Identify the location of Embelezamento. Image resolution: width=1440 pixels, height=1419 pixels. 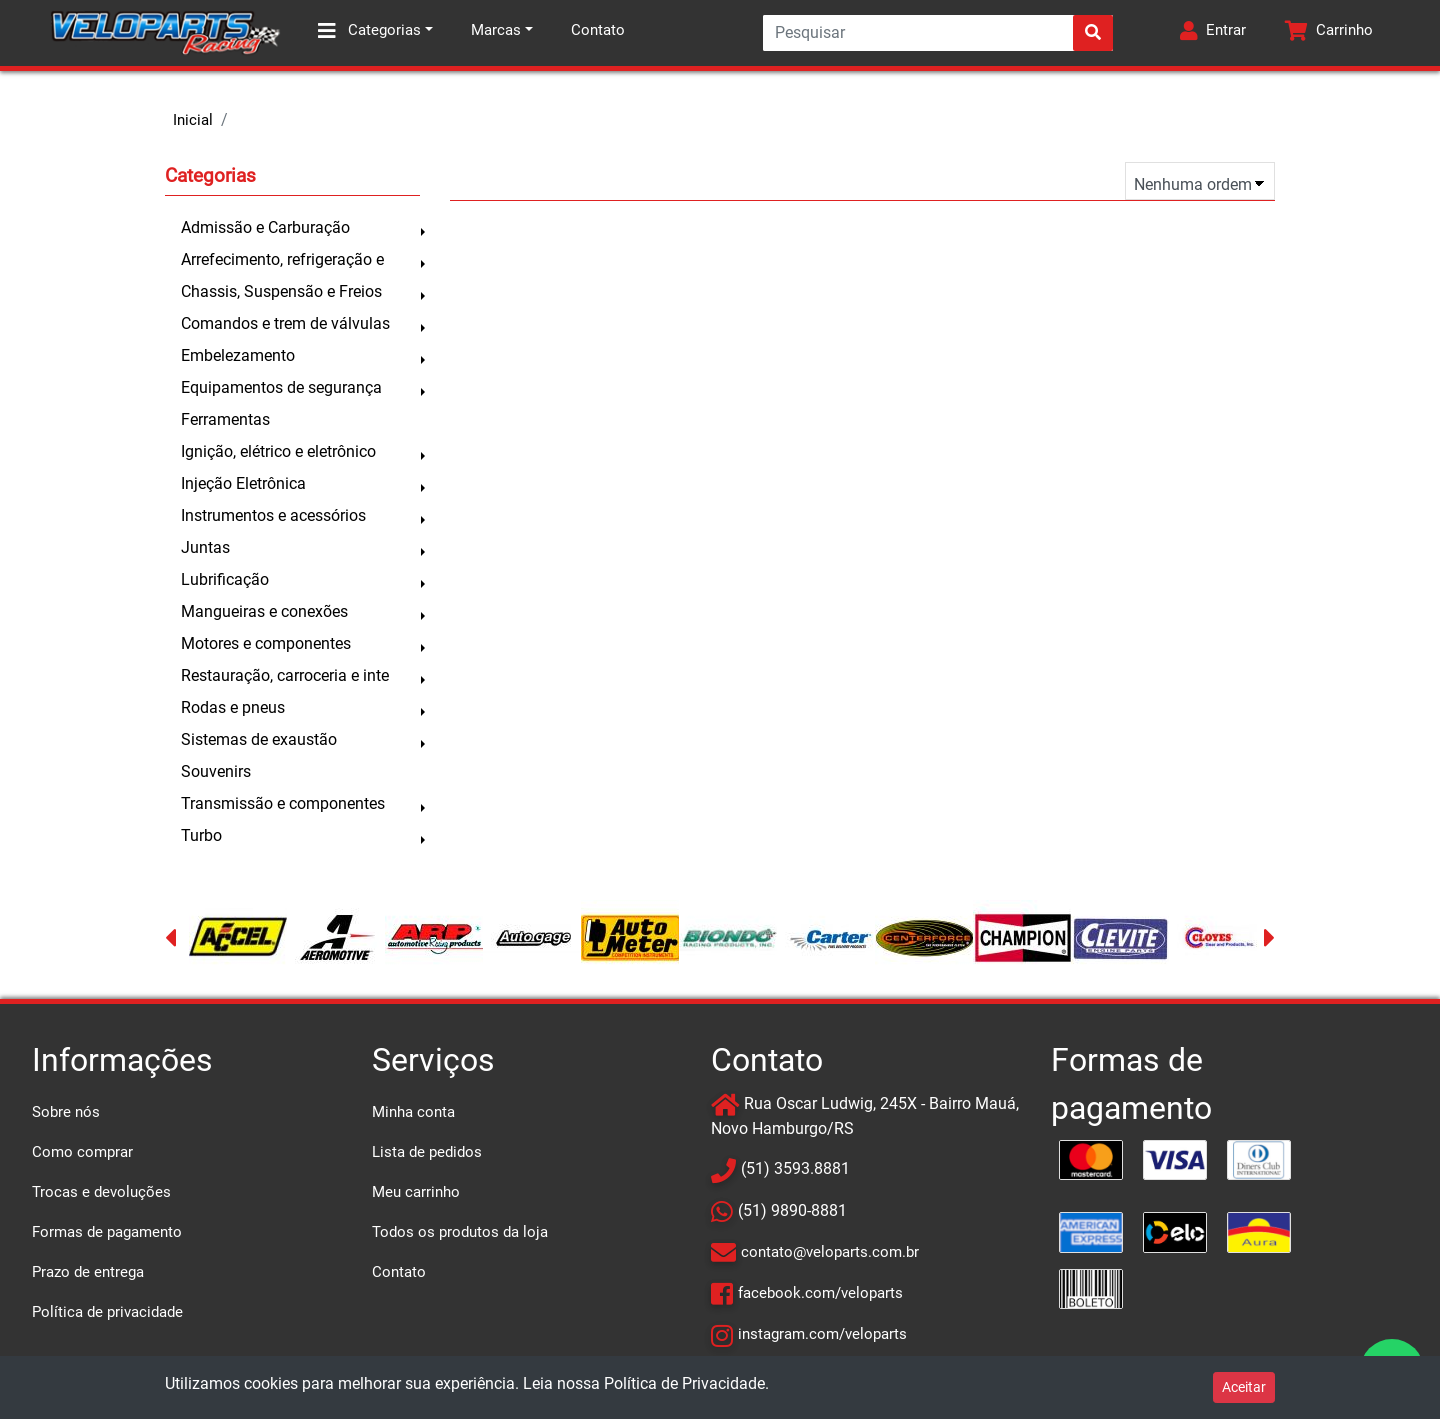
(238, 355).